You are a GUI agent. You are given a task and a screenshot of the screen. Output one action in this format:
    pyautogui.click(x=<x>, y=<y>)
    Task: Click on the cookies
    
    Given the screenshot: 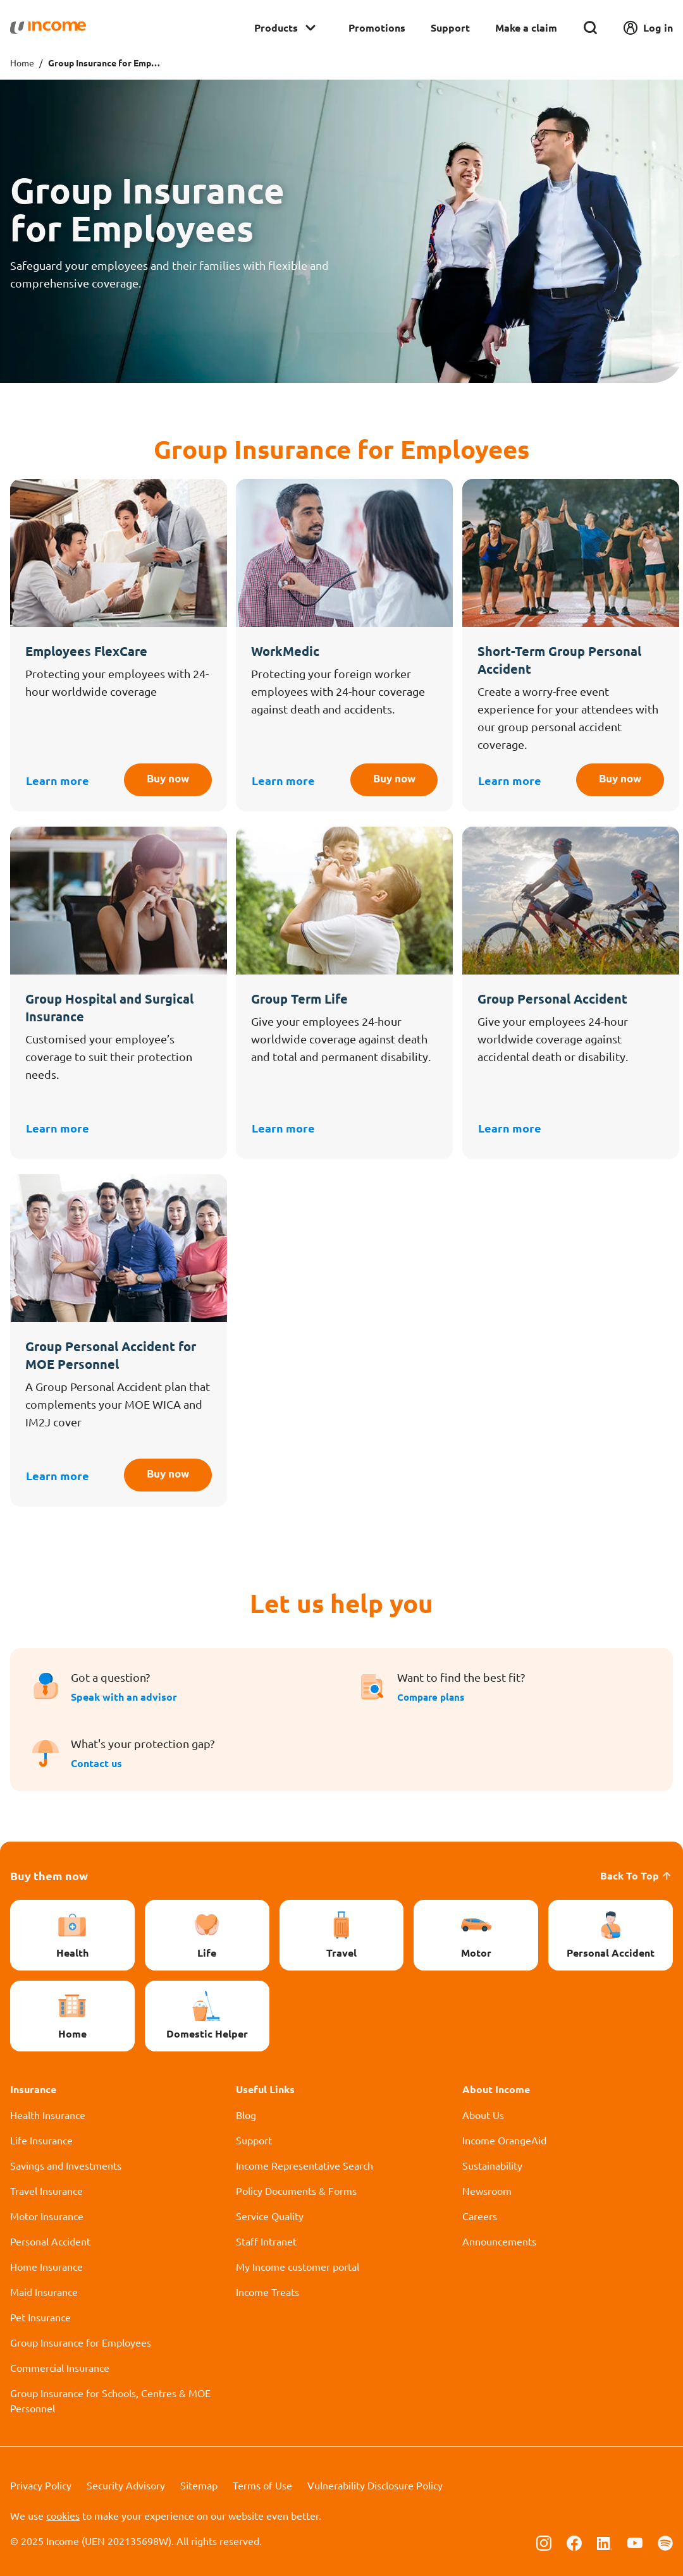 What is the action you would take?
    pyautogui.click(x=63, y=2515)
    